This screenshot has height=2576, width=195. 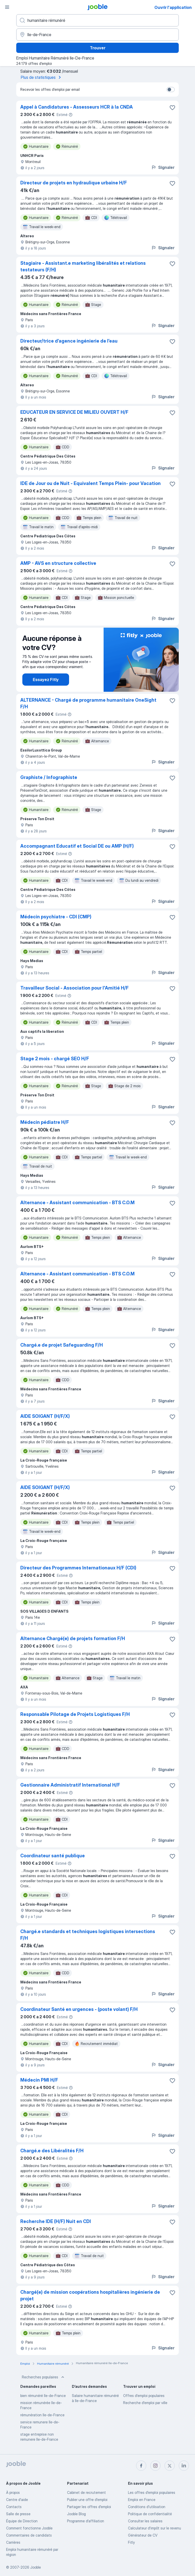 What do you see at coordinates (97, 20) in the screenshot?
I see `[Indiquez le type d'emploi que vous recherchez]` at bounding box center [97, 20].